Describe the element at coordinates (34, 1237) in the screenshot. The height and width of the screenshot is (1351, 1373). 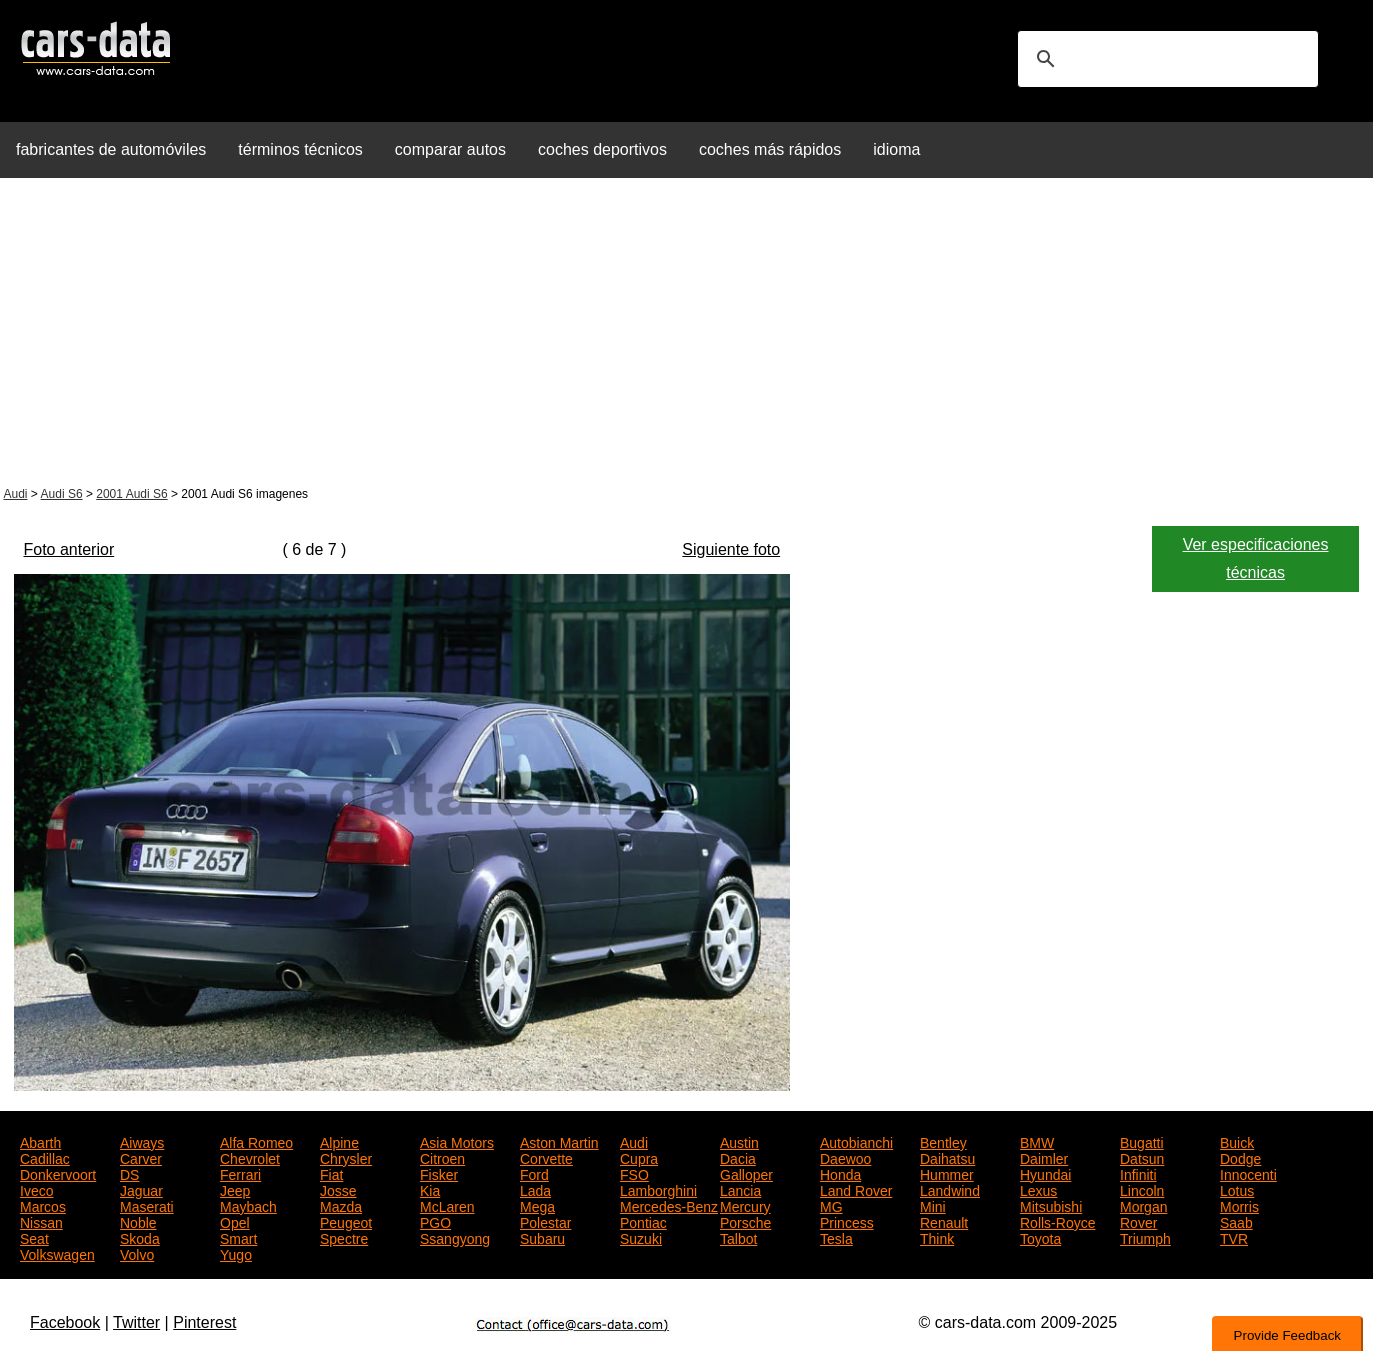
I see `Seat` at that location.